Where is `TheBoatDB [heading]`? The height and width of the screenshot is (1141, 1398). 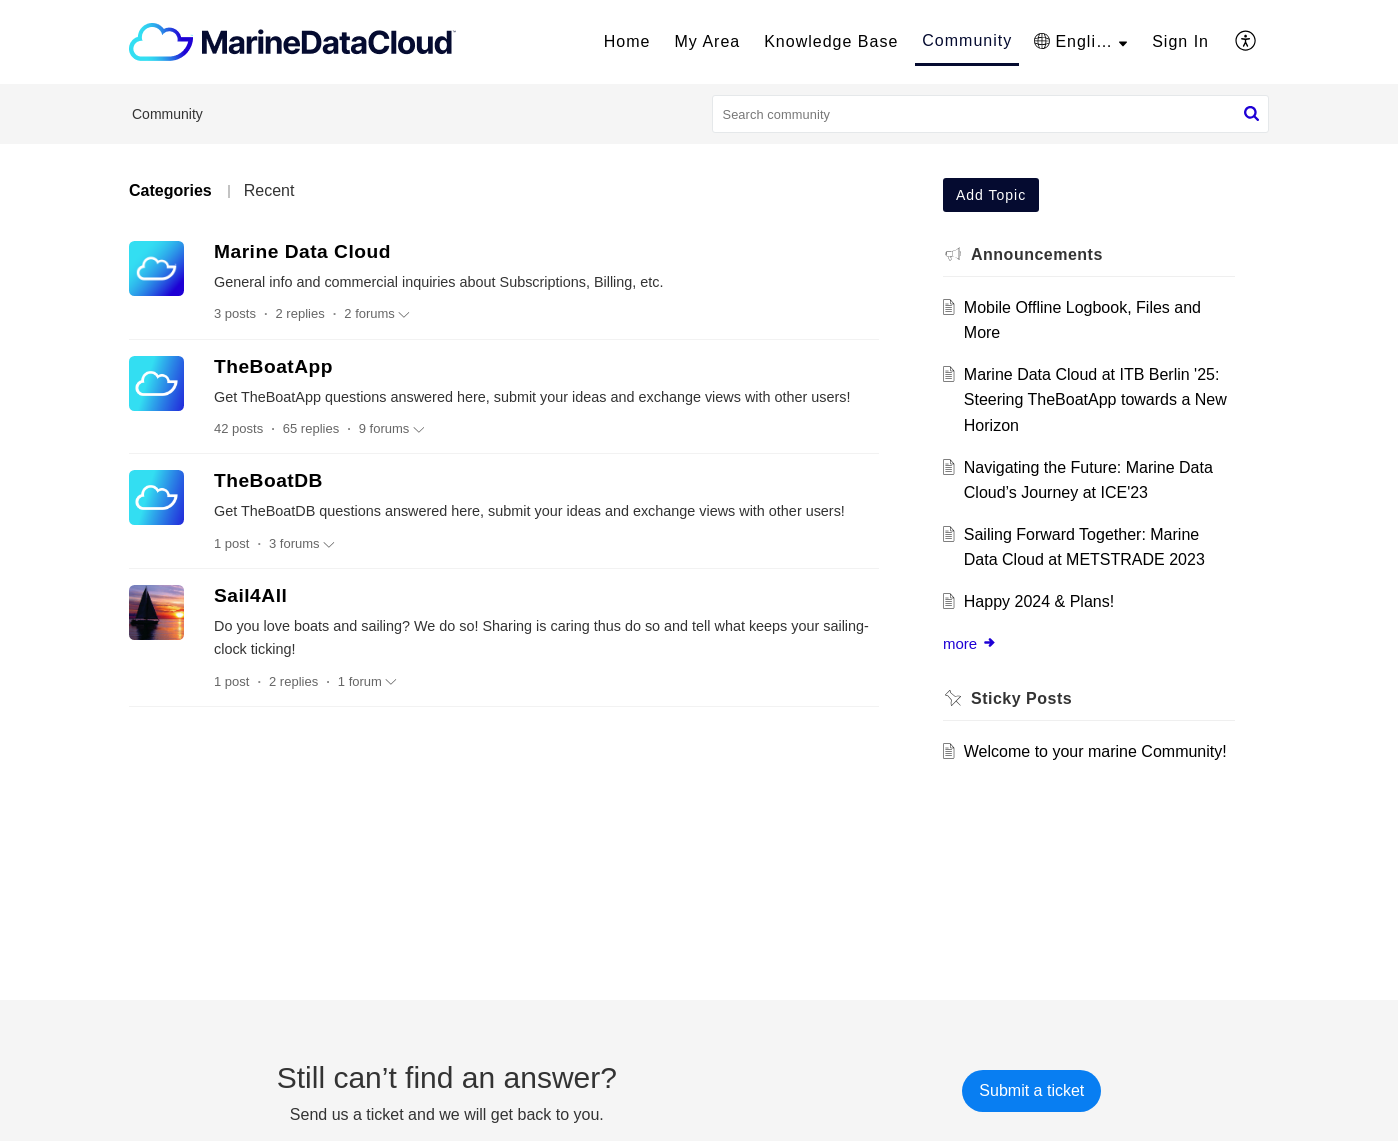
TheBoatDB [heading] is located at coordinates (268, 480).